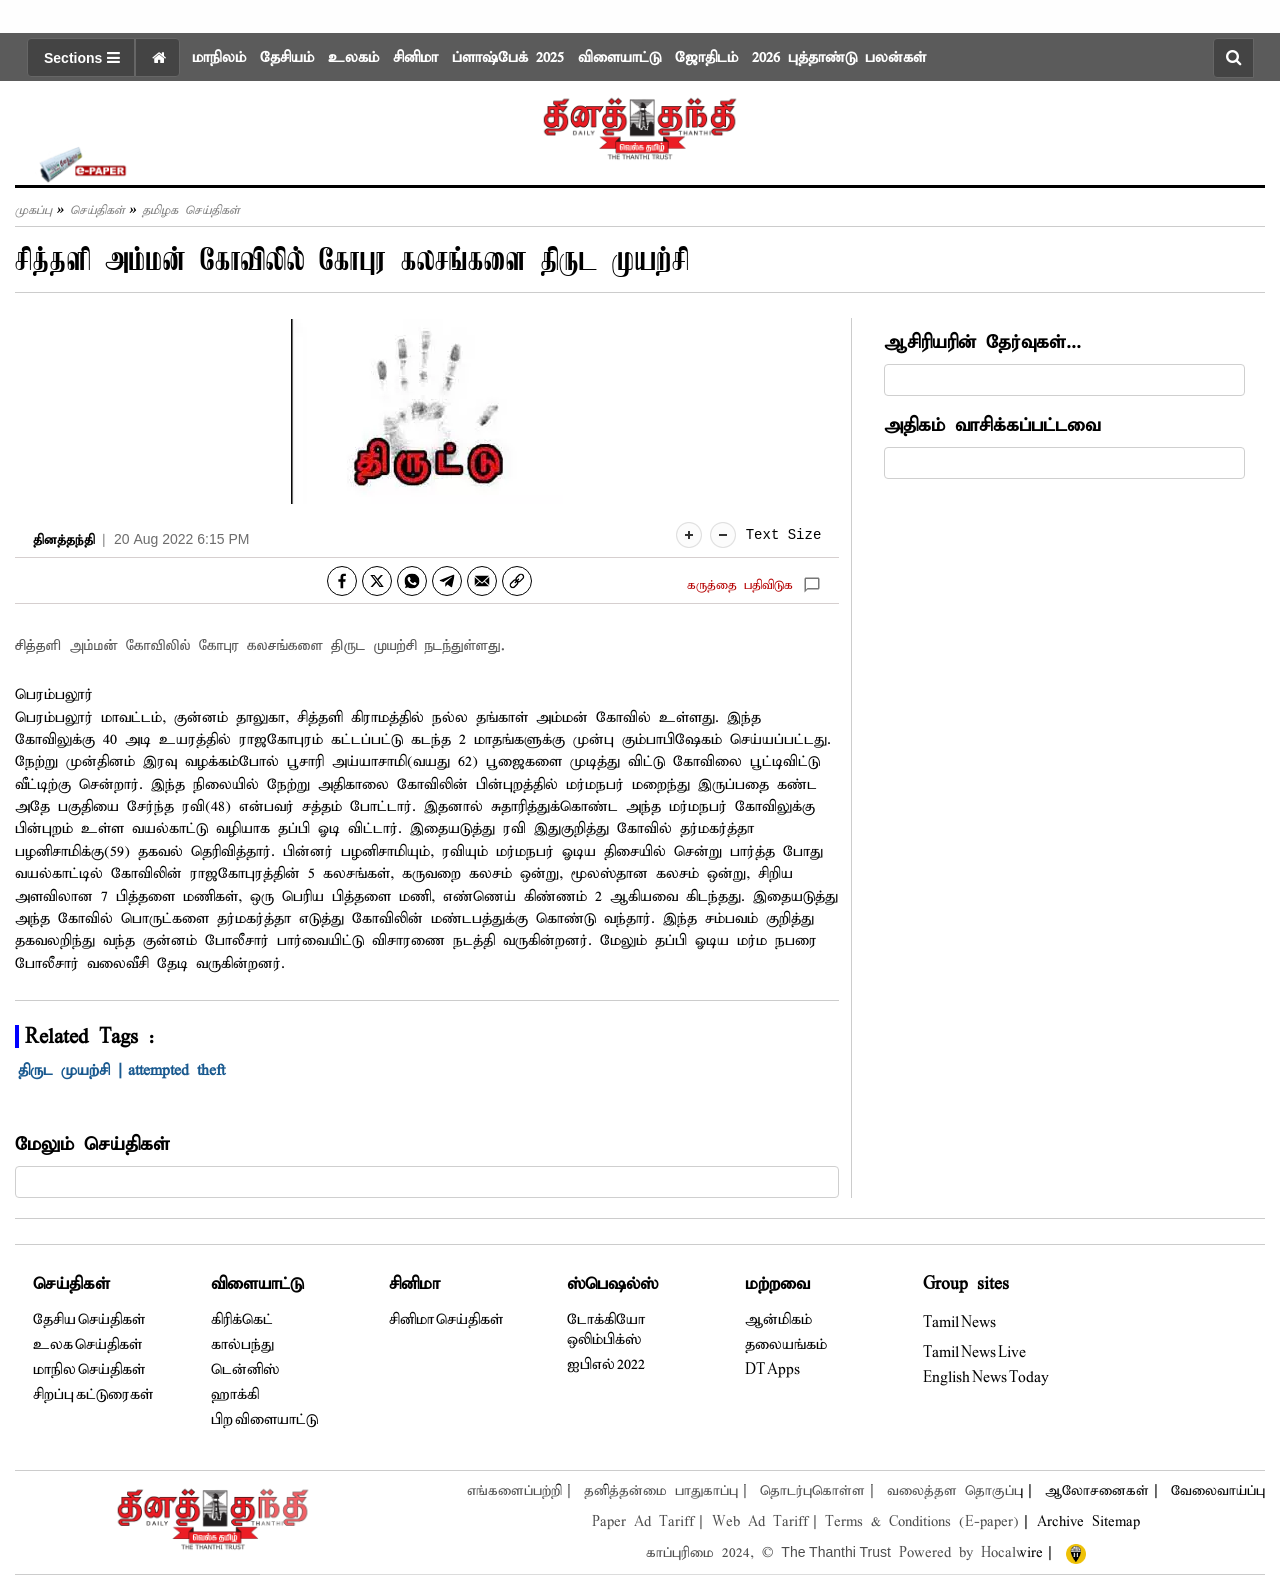 The height and width of the screenshot is (1575, 1280). I want to click on Tamil News Live, so click(974, 1353).